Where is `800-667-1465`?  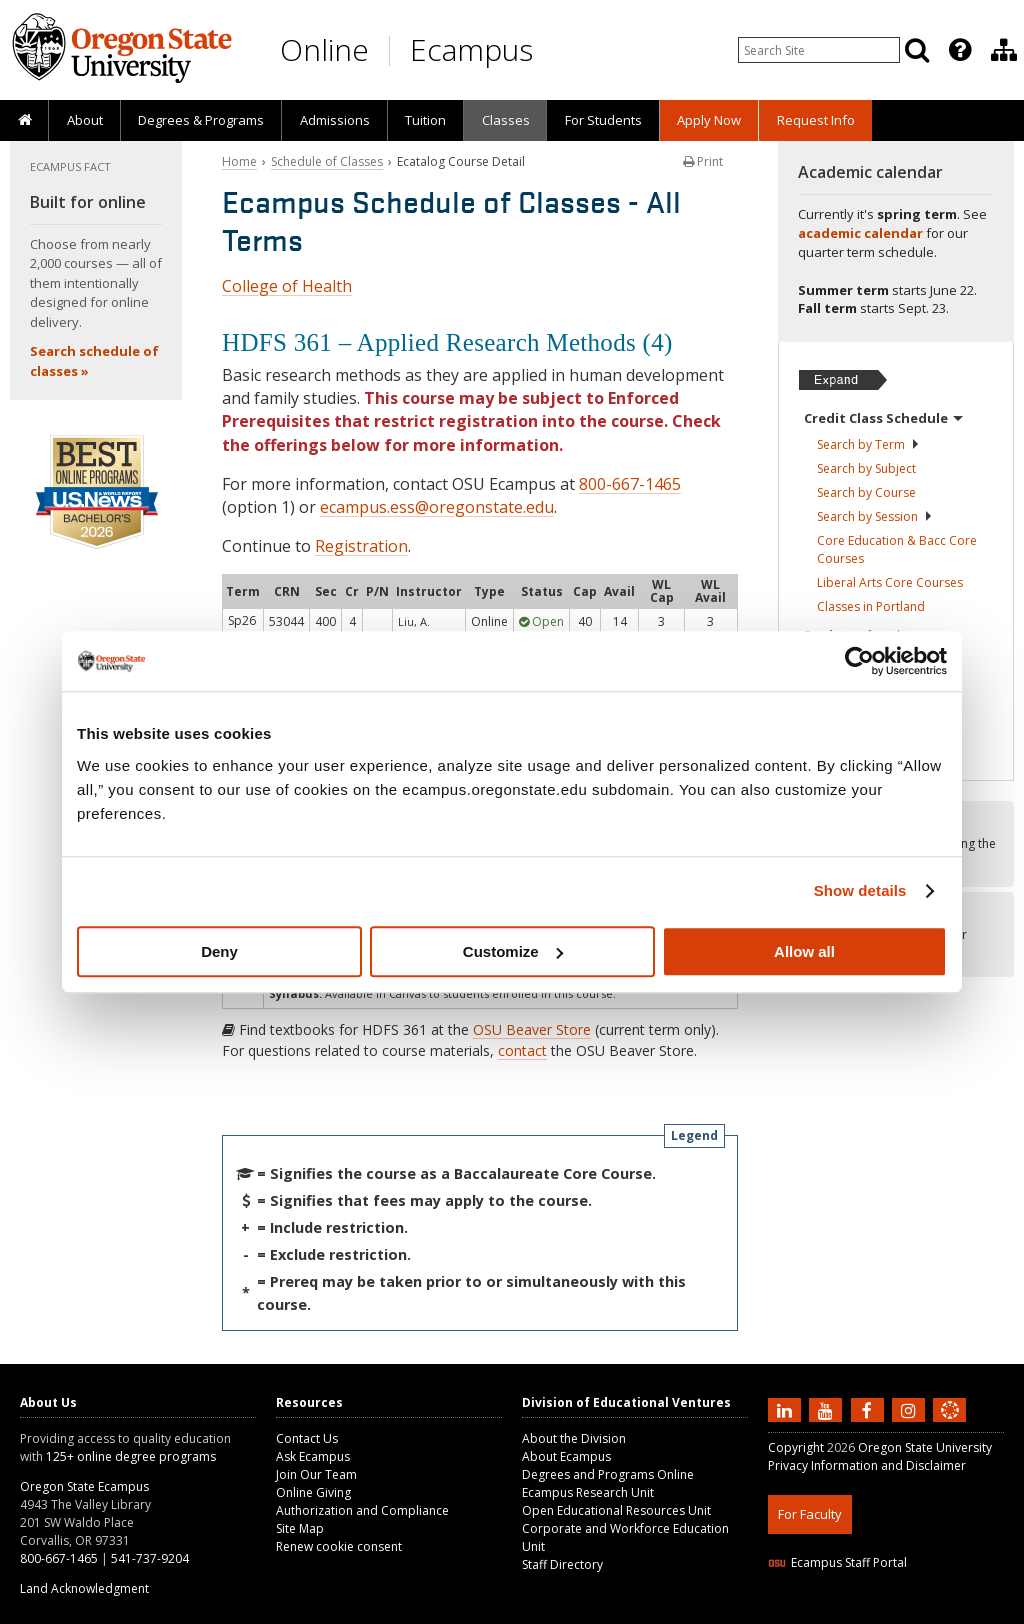 800-667-1465 is located at coordinates (630, 484).